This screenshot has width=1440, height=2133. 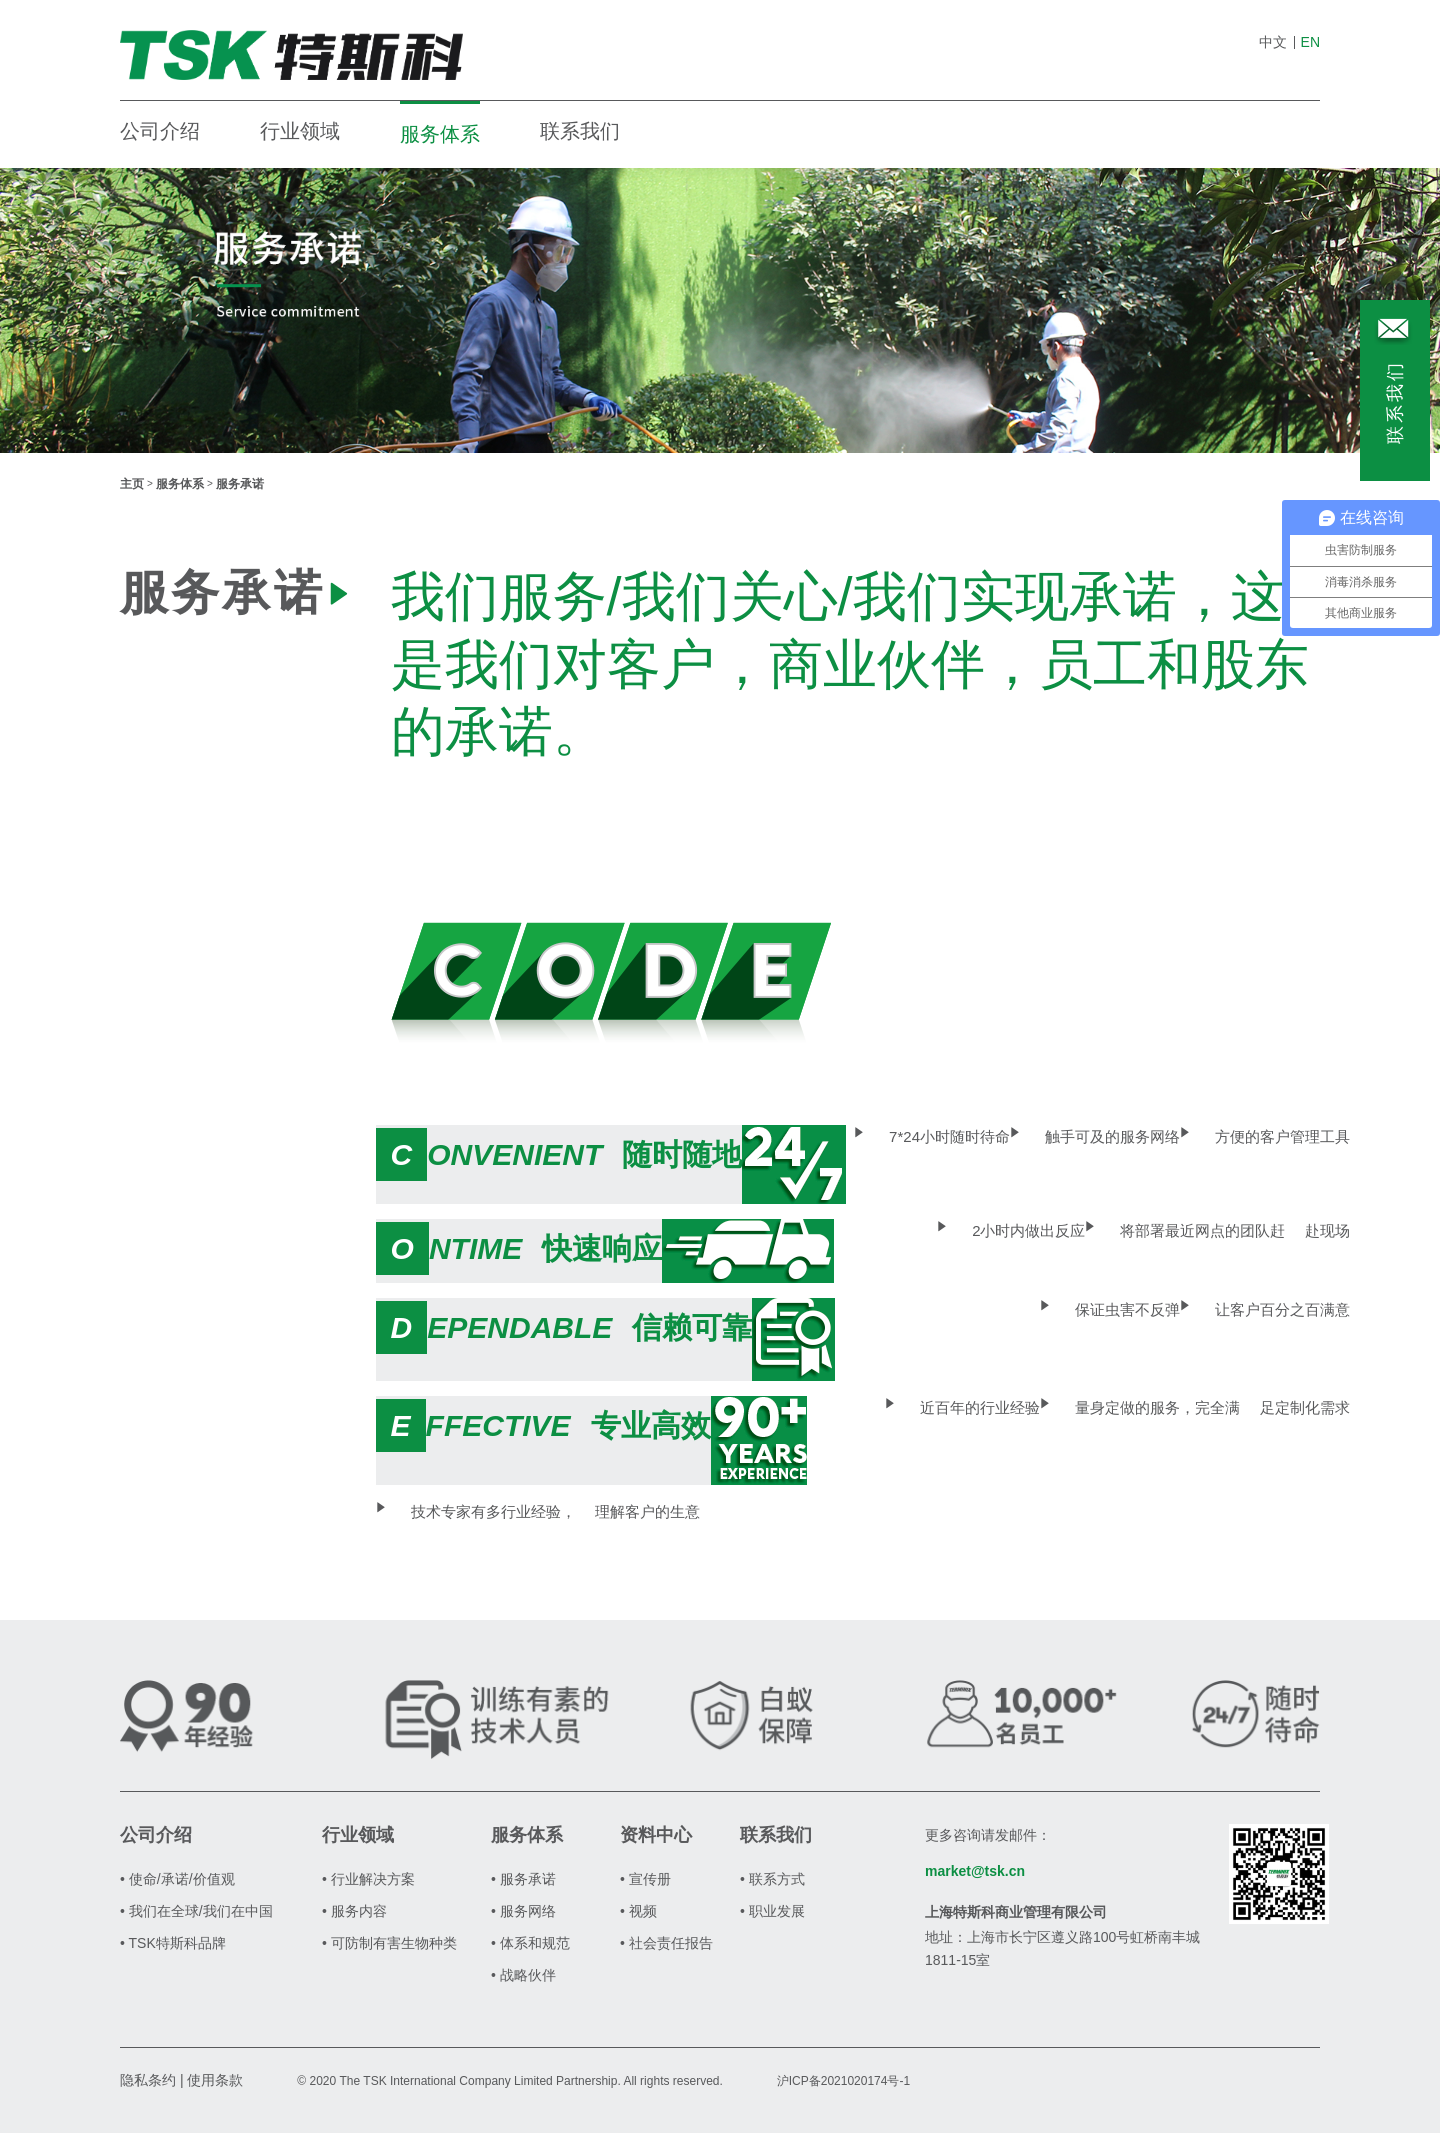 I want to click on • 我们在全球/我们在中国, so click(x=196, y=1911).